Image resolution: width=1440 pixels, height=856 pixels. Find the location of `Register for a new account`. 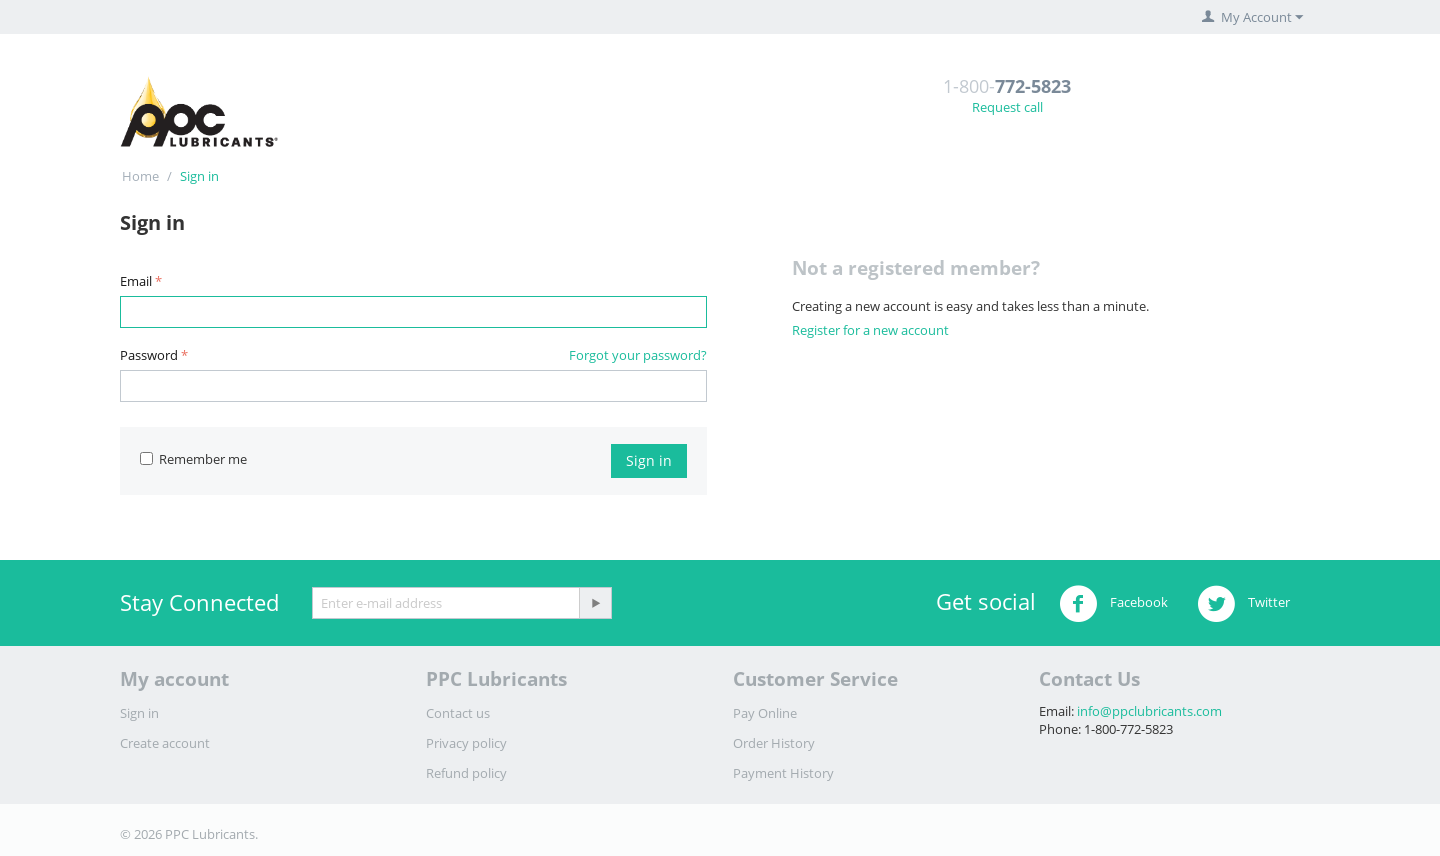

Register for a new account is located at coordinates (870, 330).